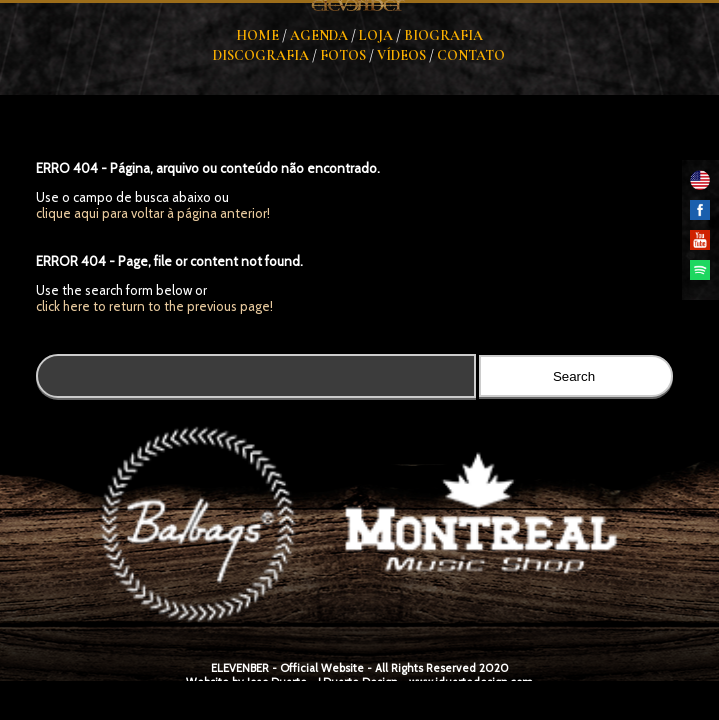  What do you see at coordinates (261, 55) in the screenshot?
I see `Discografia` at bounding box center [261, 55].